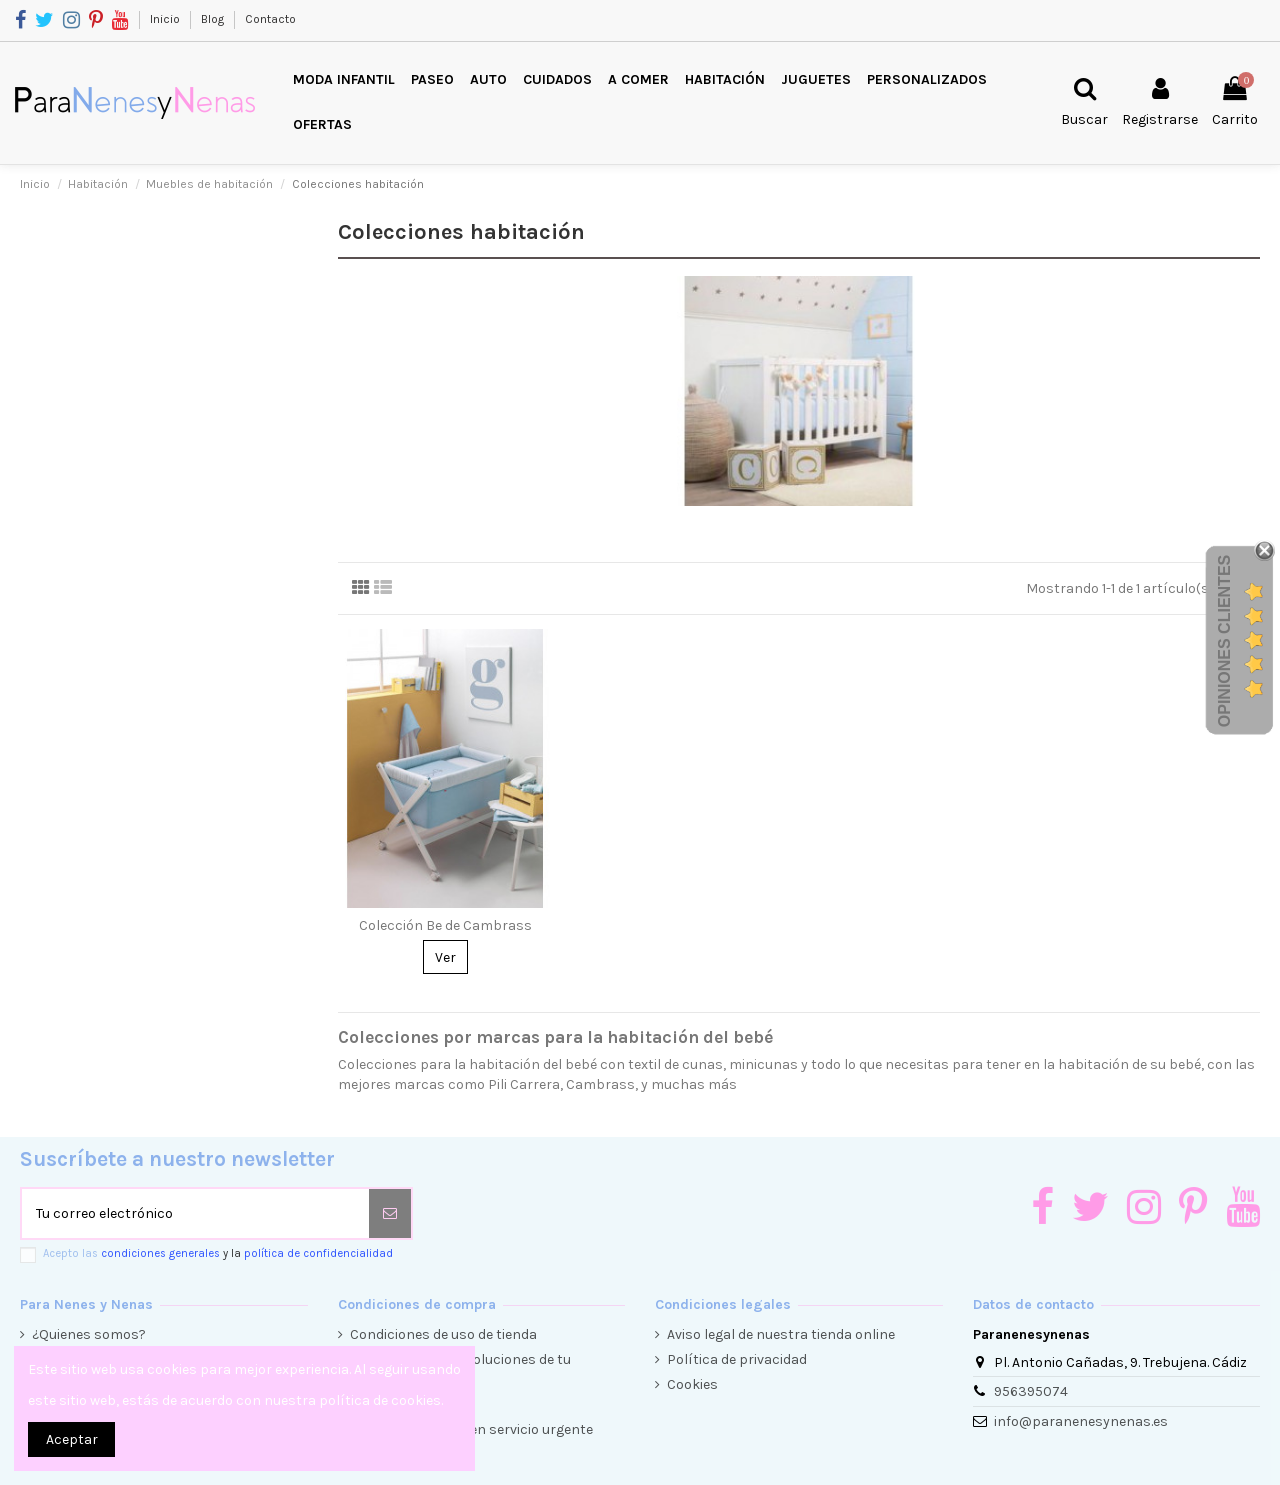 The image size is (1280, 1485). What do you see at coordinates (1224, 641) in the screenshot?
I see `Opiniones Clientes` at bounding box center [1224, 641].